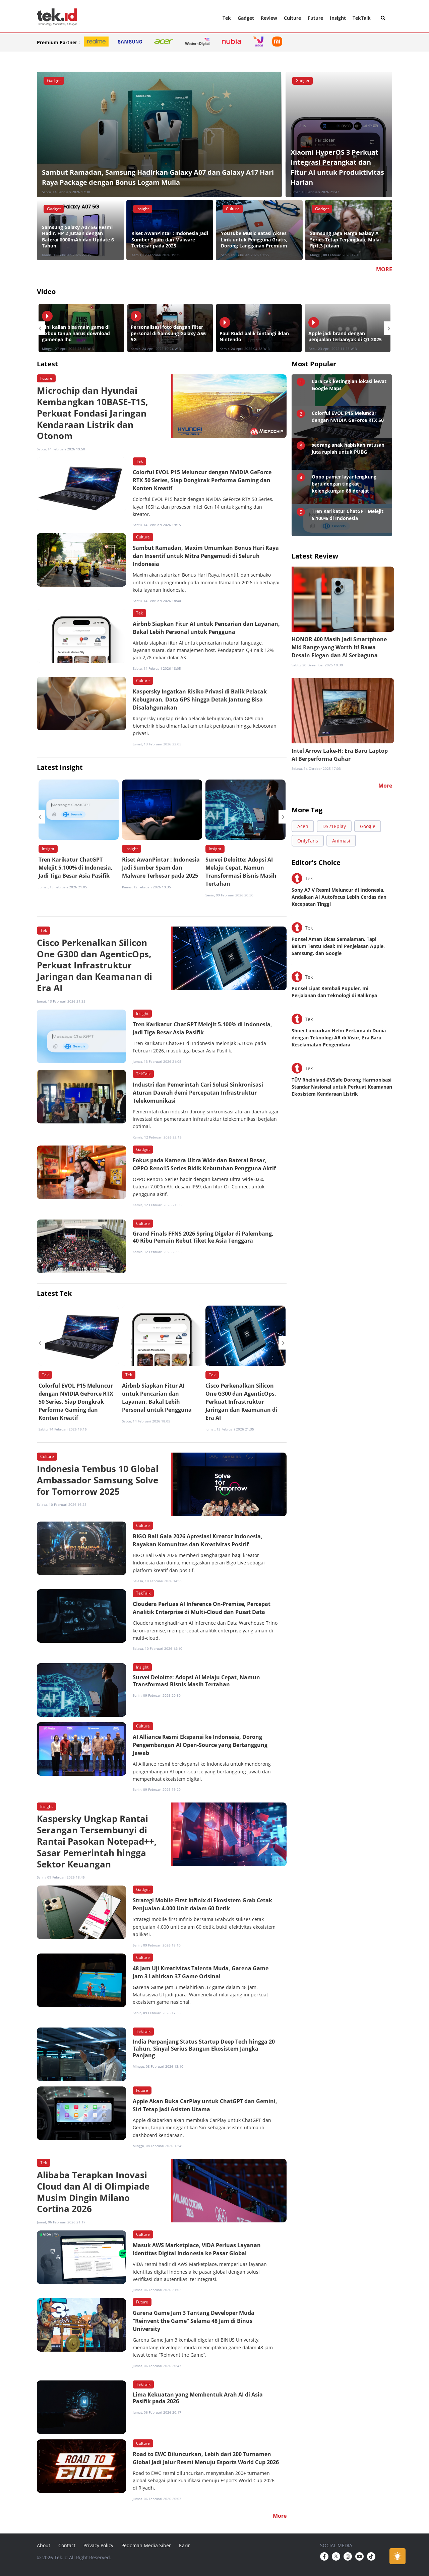 The image size is (429, 2576). I want to click on TÜV Rheinland-EVSafe Dorong Harmonisasi Standar Nasional untuk Perkuat Keamanan Ekosistem Kendaraan Listrik, so click(342, 1087).